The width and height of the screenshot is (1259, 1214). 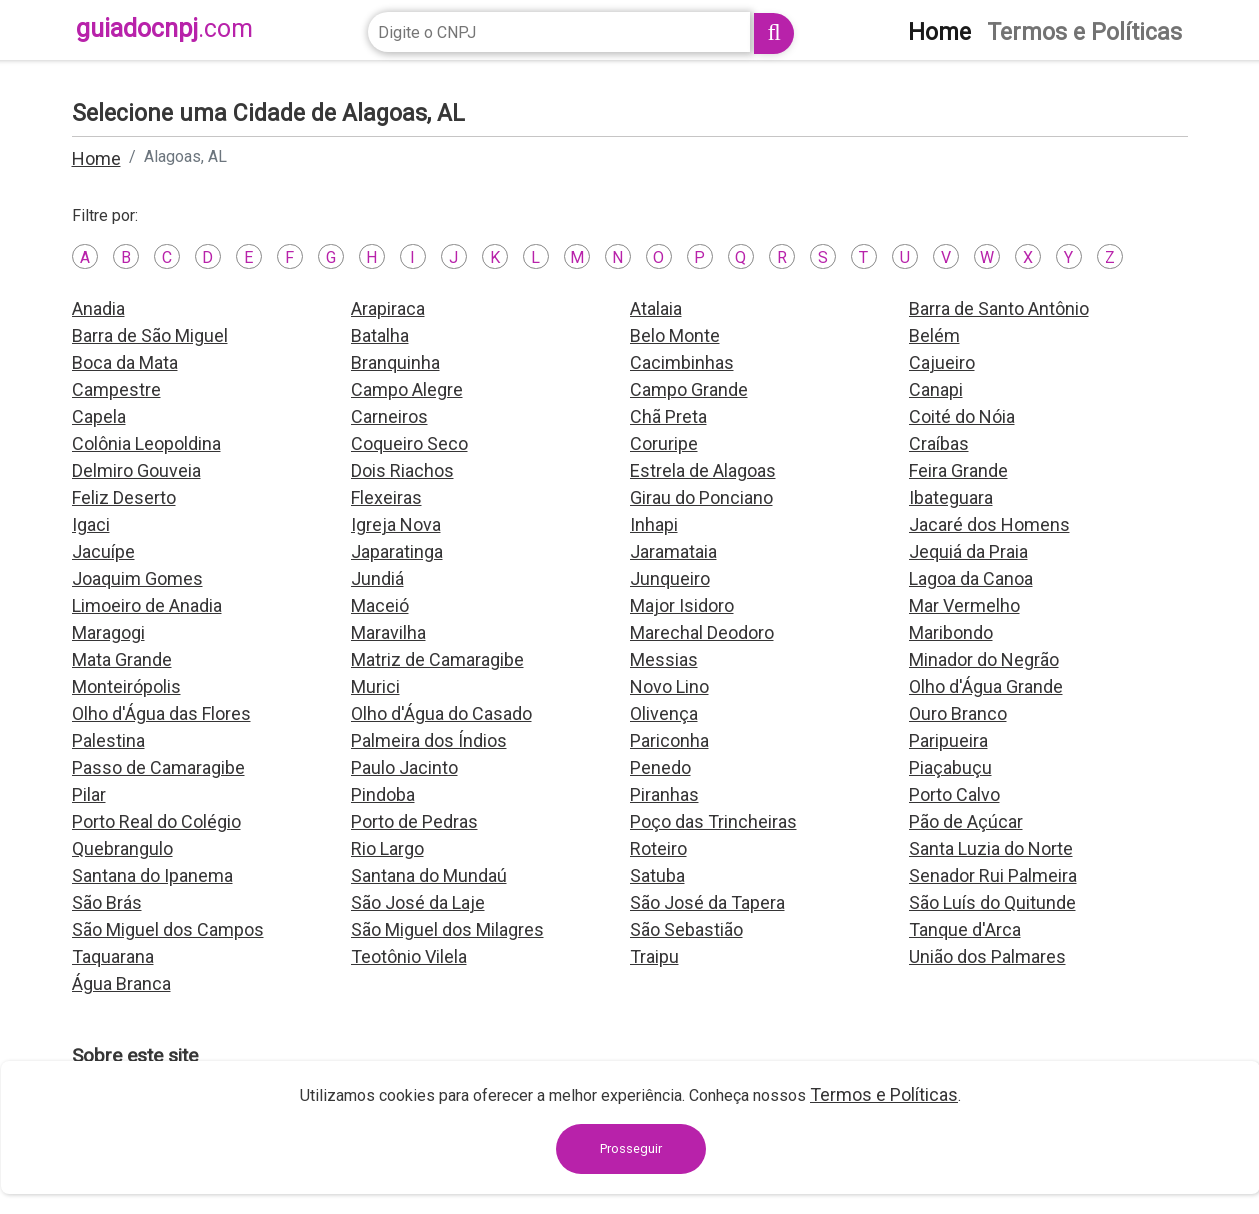 What do you see at coordinates (993, 875) in the screenshot?
I see `Senador Rui Palmeira` at bounding box center [993, 875].